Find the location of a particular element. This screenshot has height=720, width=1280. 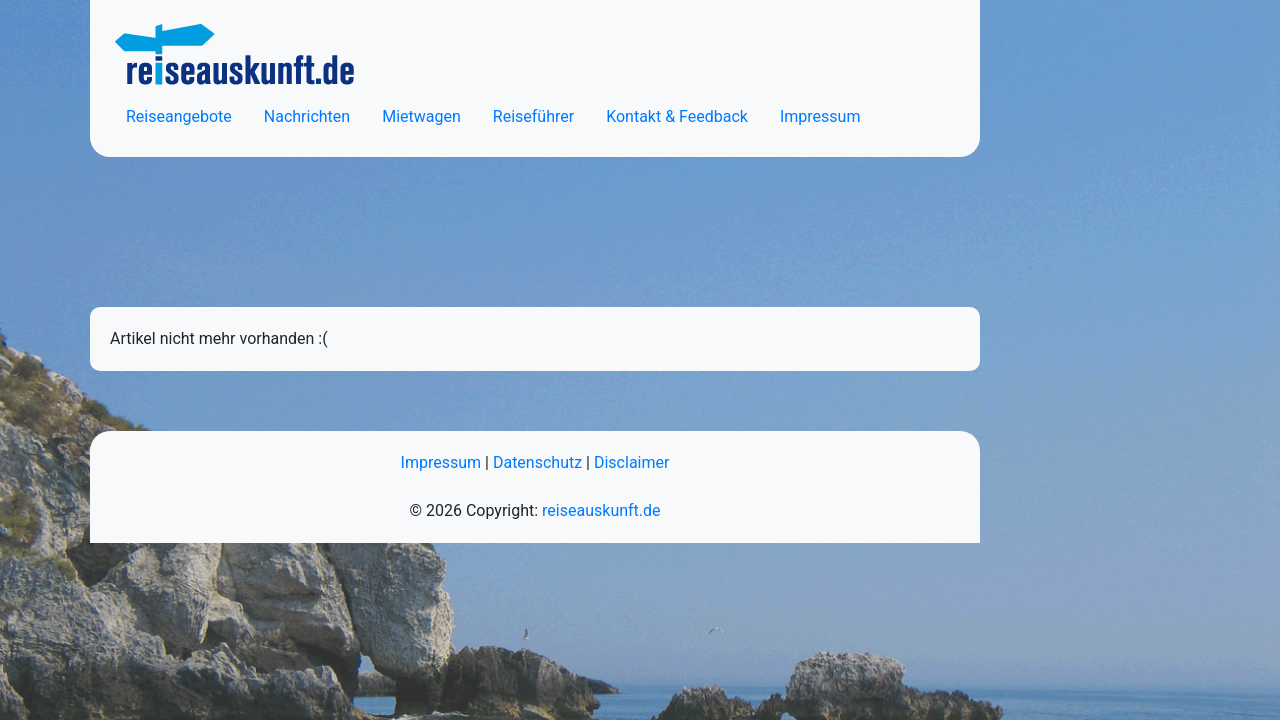

Kontakt & Feedback is located at coordinates (677, 116).